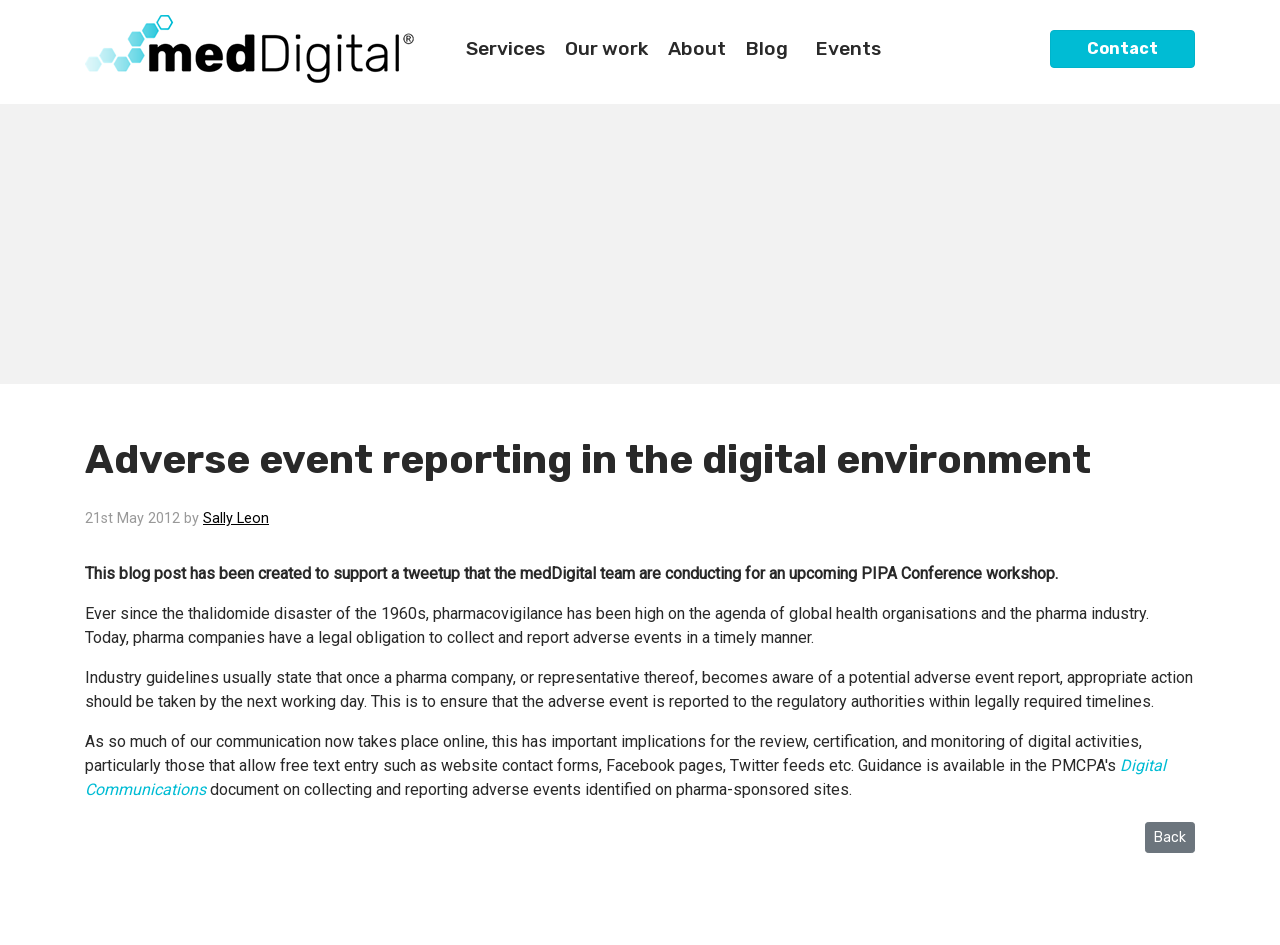  Describe the element at coordinates (1122, 48) in the screenshot. I see `Contact` at that location.